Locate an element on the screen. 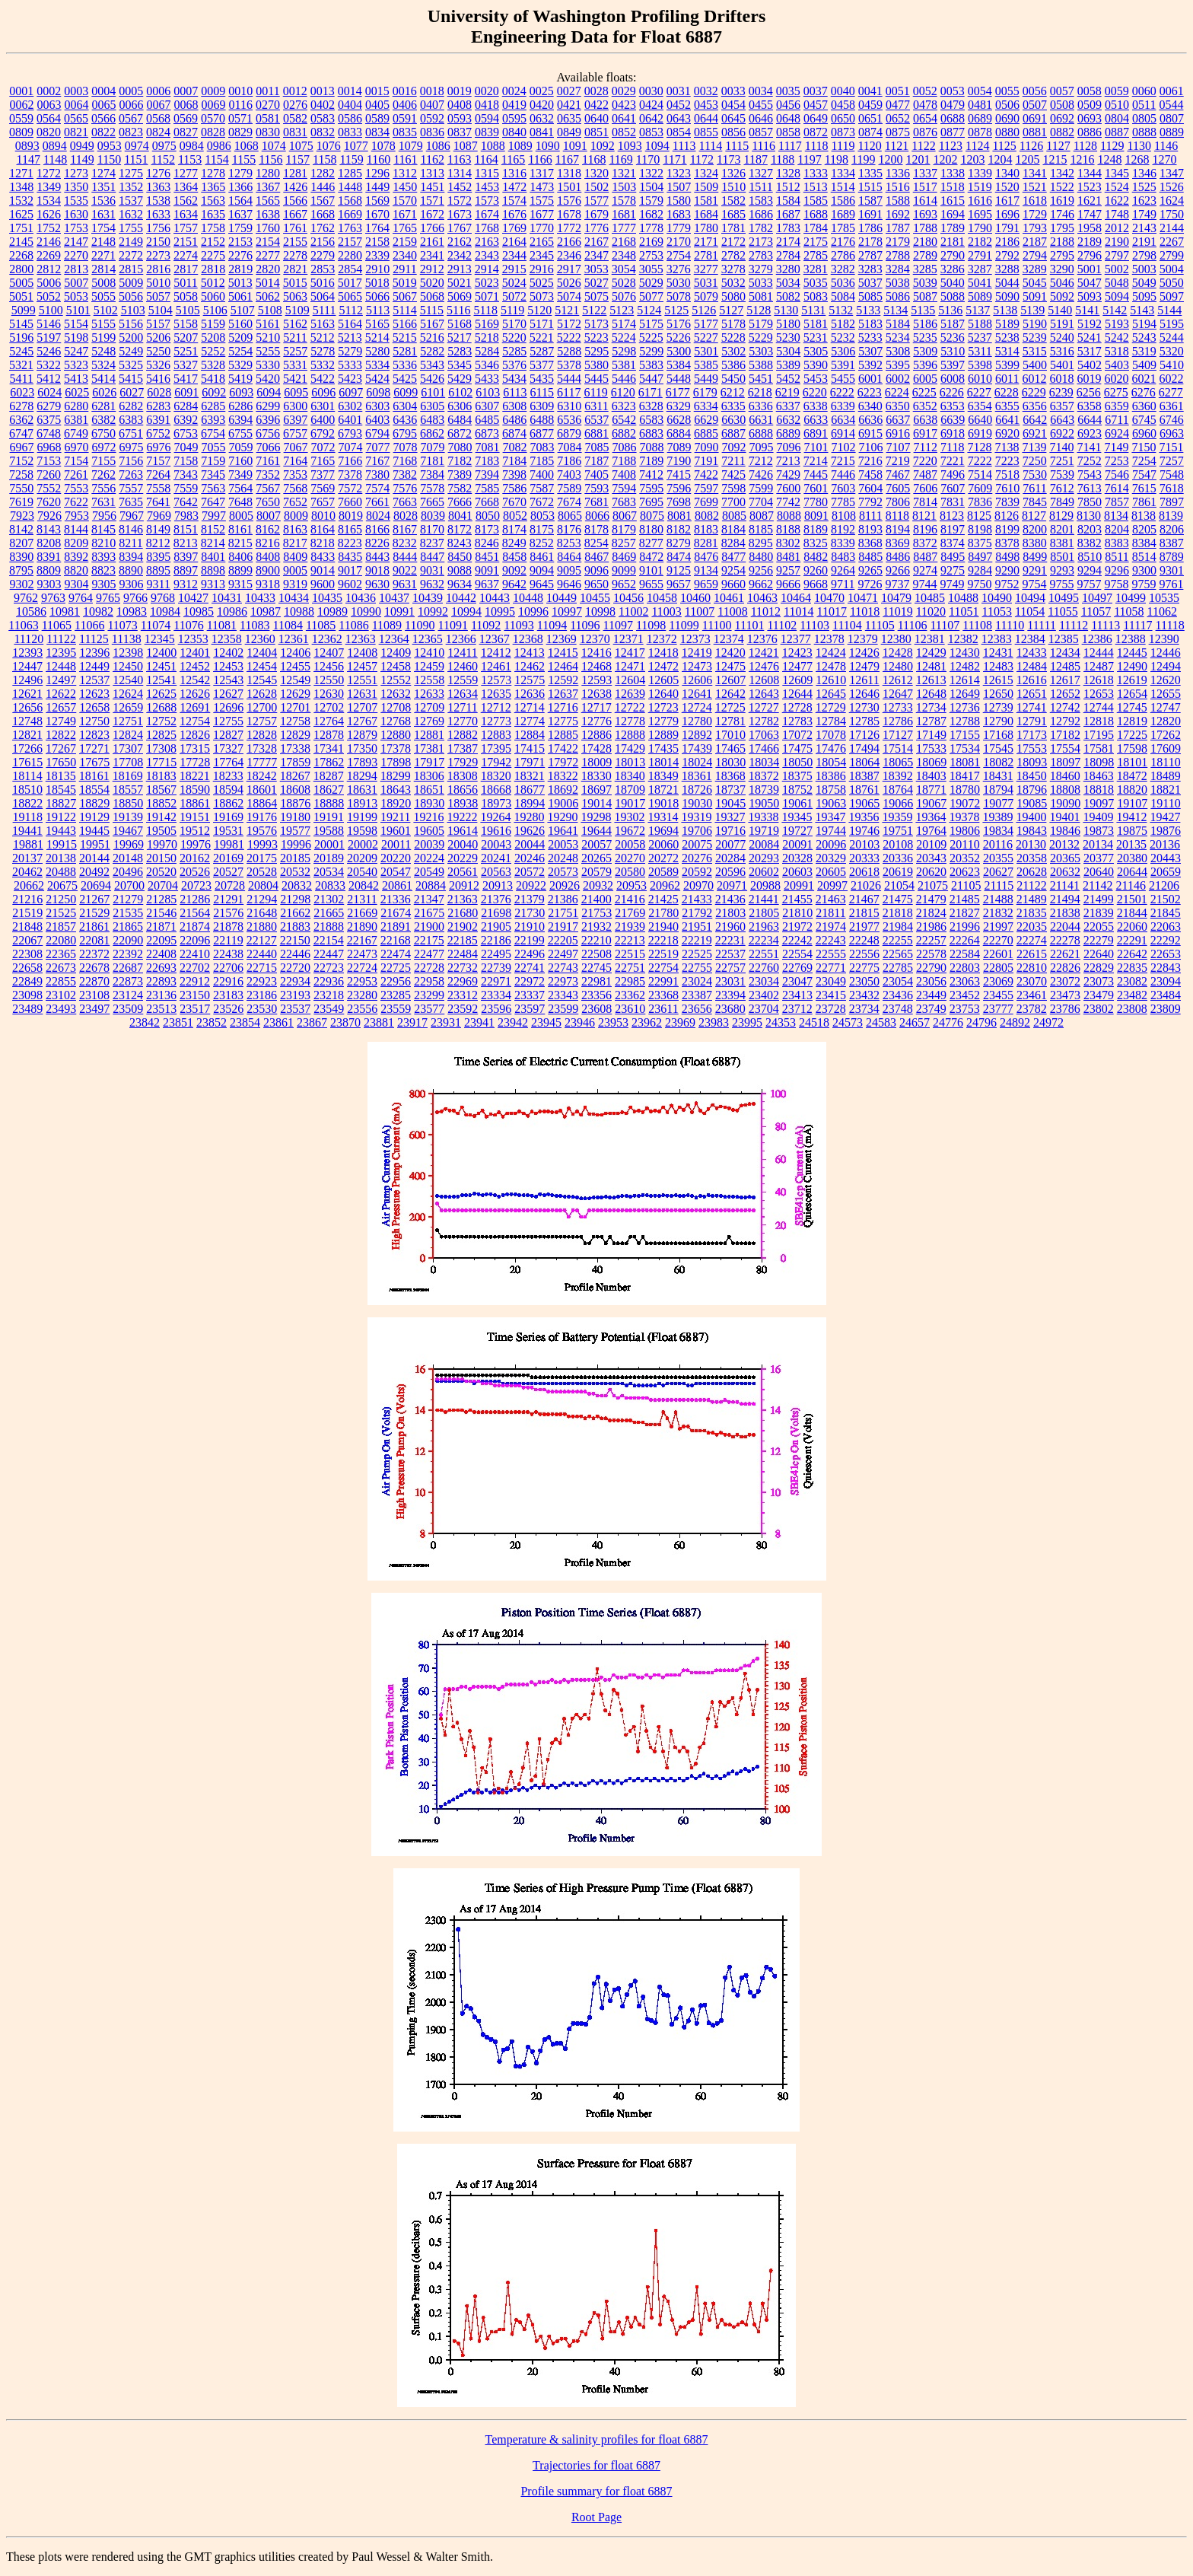 The image size is (1193, 2576). 20926 is located at coordinates (564, 885).